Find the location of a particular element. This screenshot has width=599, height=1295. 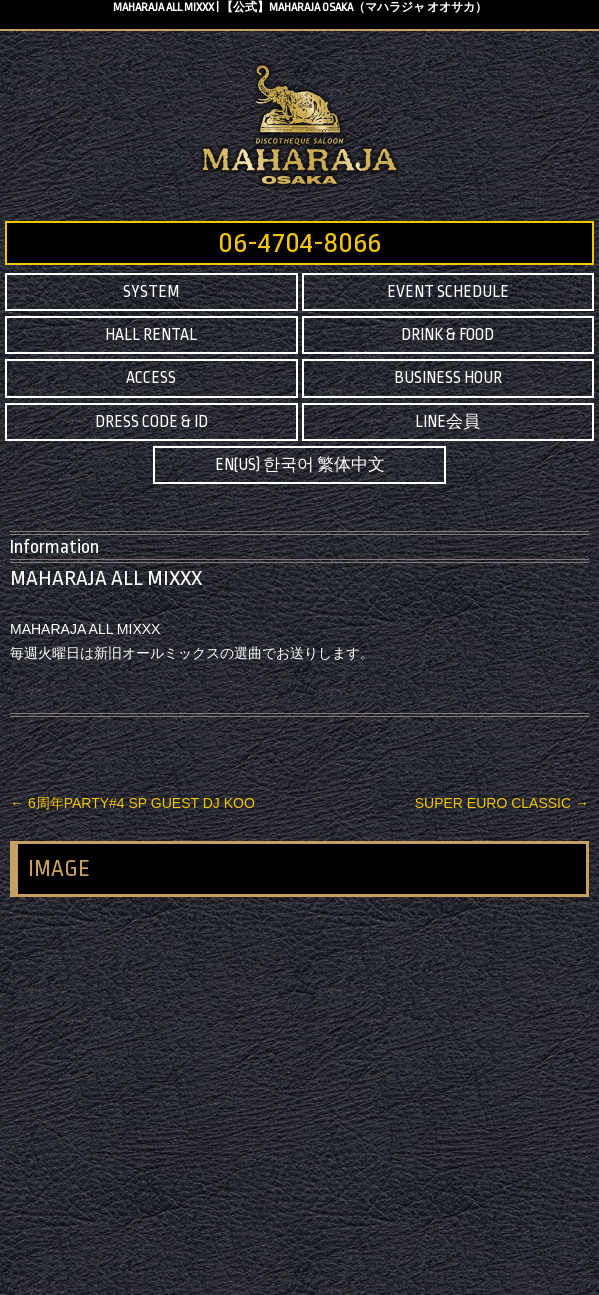

EVENT SCHEDULE is located at coordinates (448, 292).